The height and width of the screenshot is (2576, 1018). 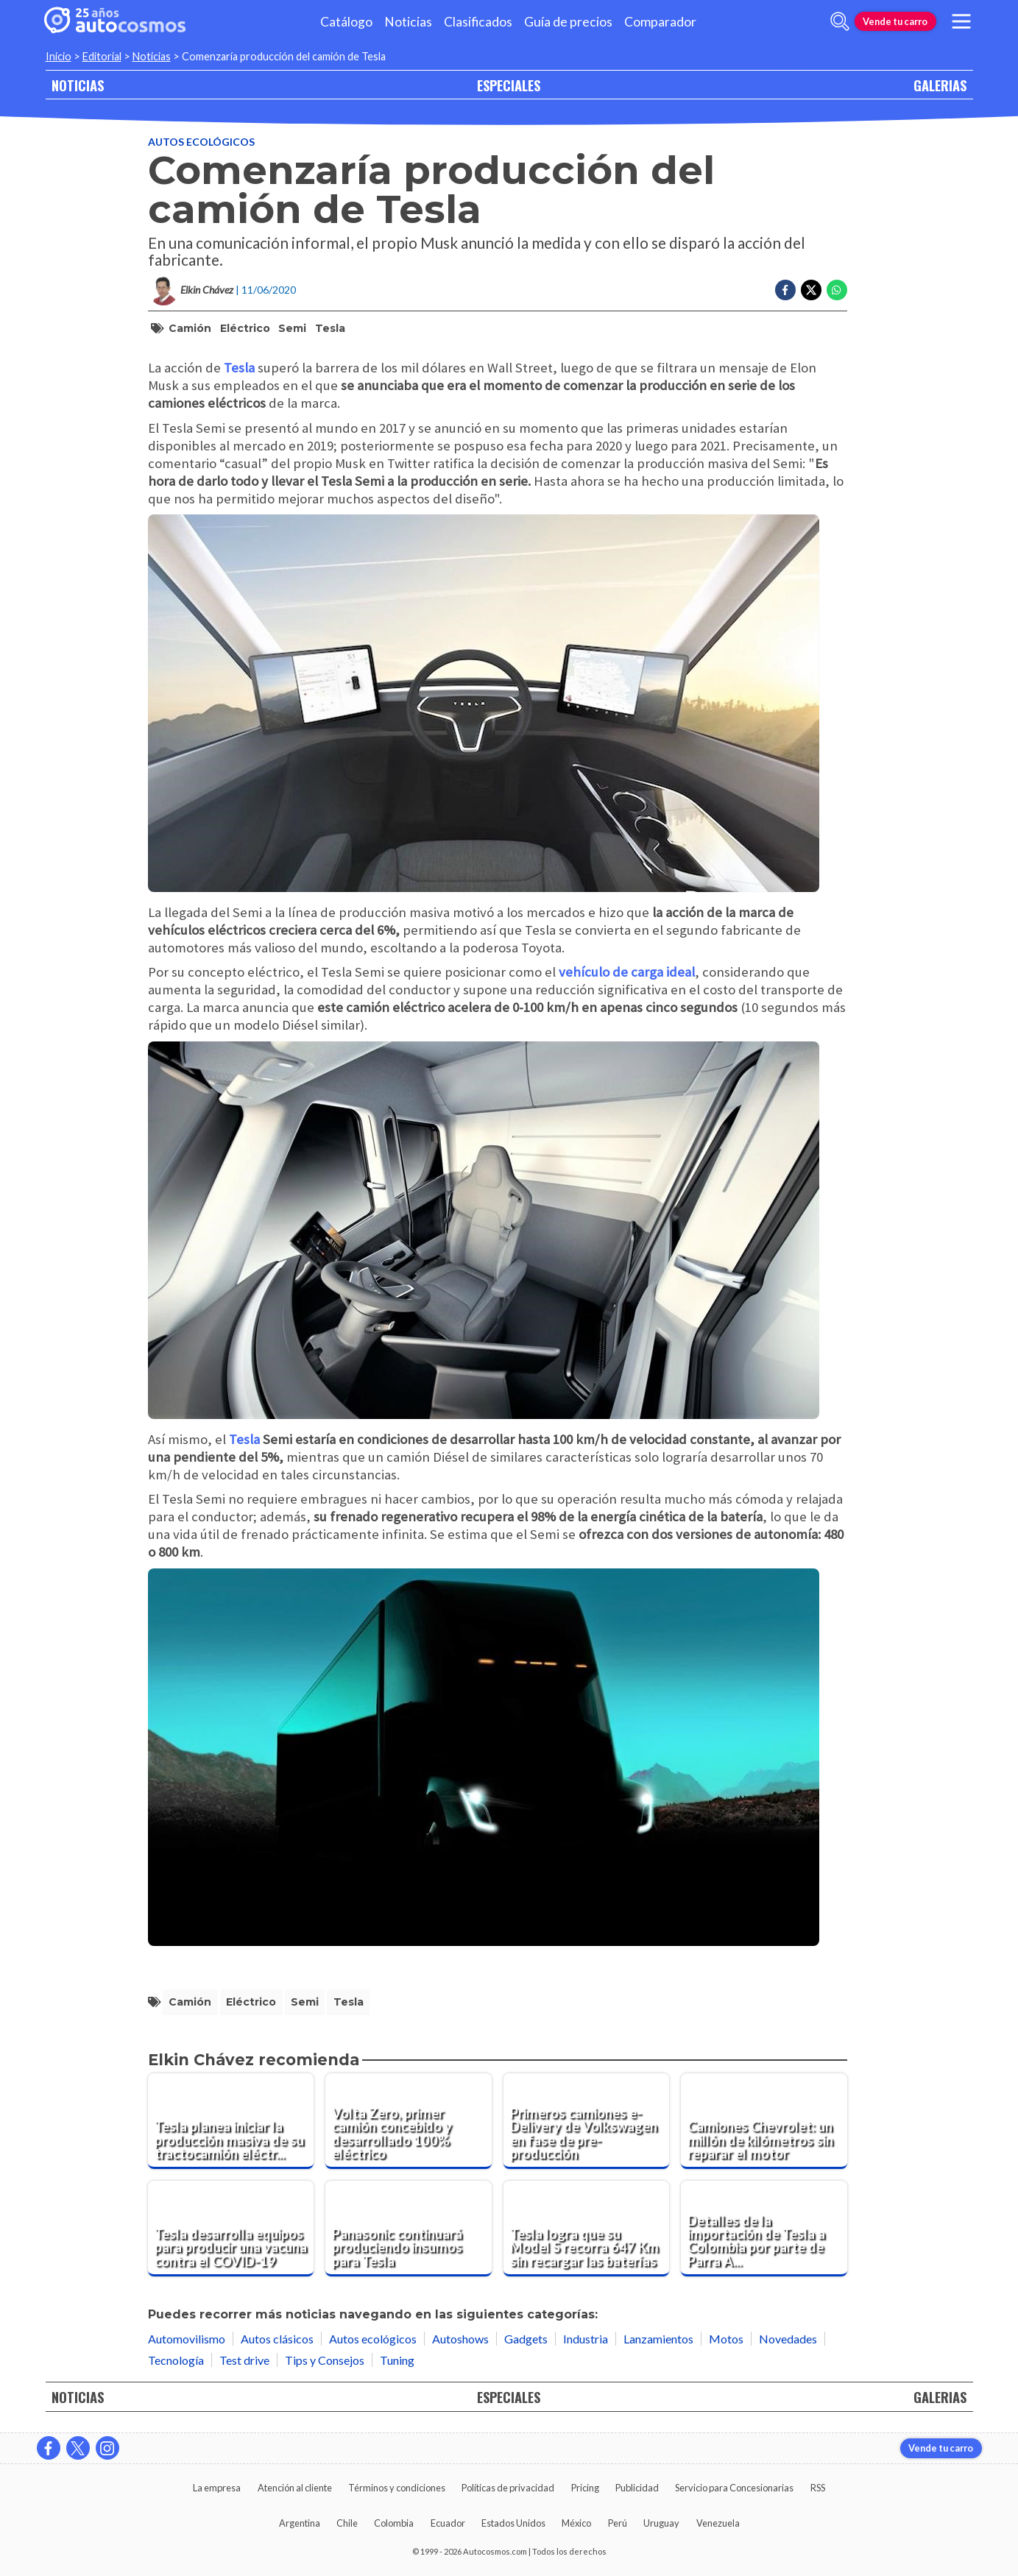 I want to click on México, so click(x=576, y=2523).